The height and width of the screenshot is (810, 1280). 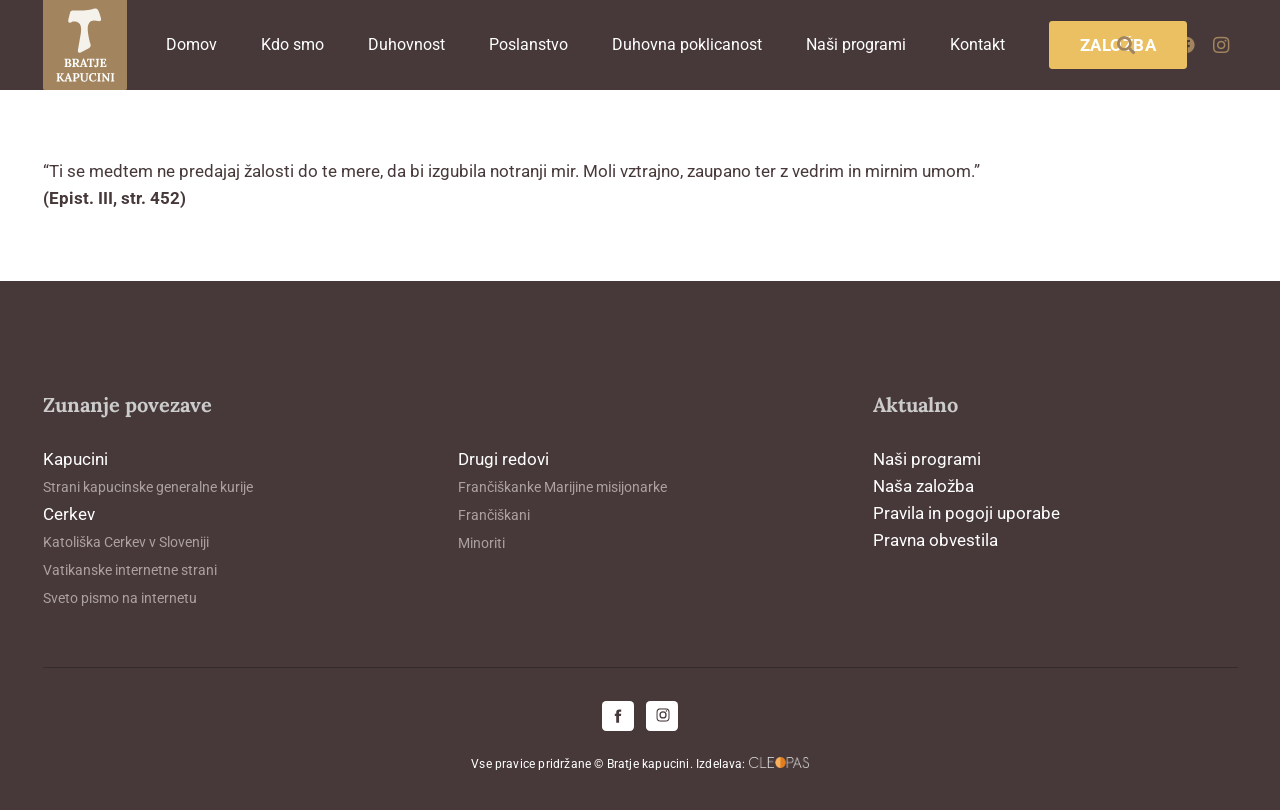 What do you see at coordinates (923, 486) in the screenshot?
I see `Naša založba` at bounding box center [923, 486].